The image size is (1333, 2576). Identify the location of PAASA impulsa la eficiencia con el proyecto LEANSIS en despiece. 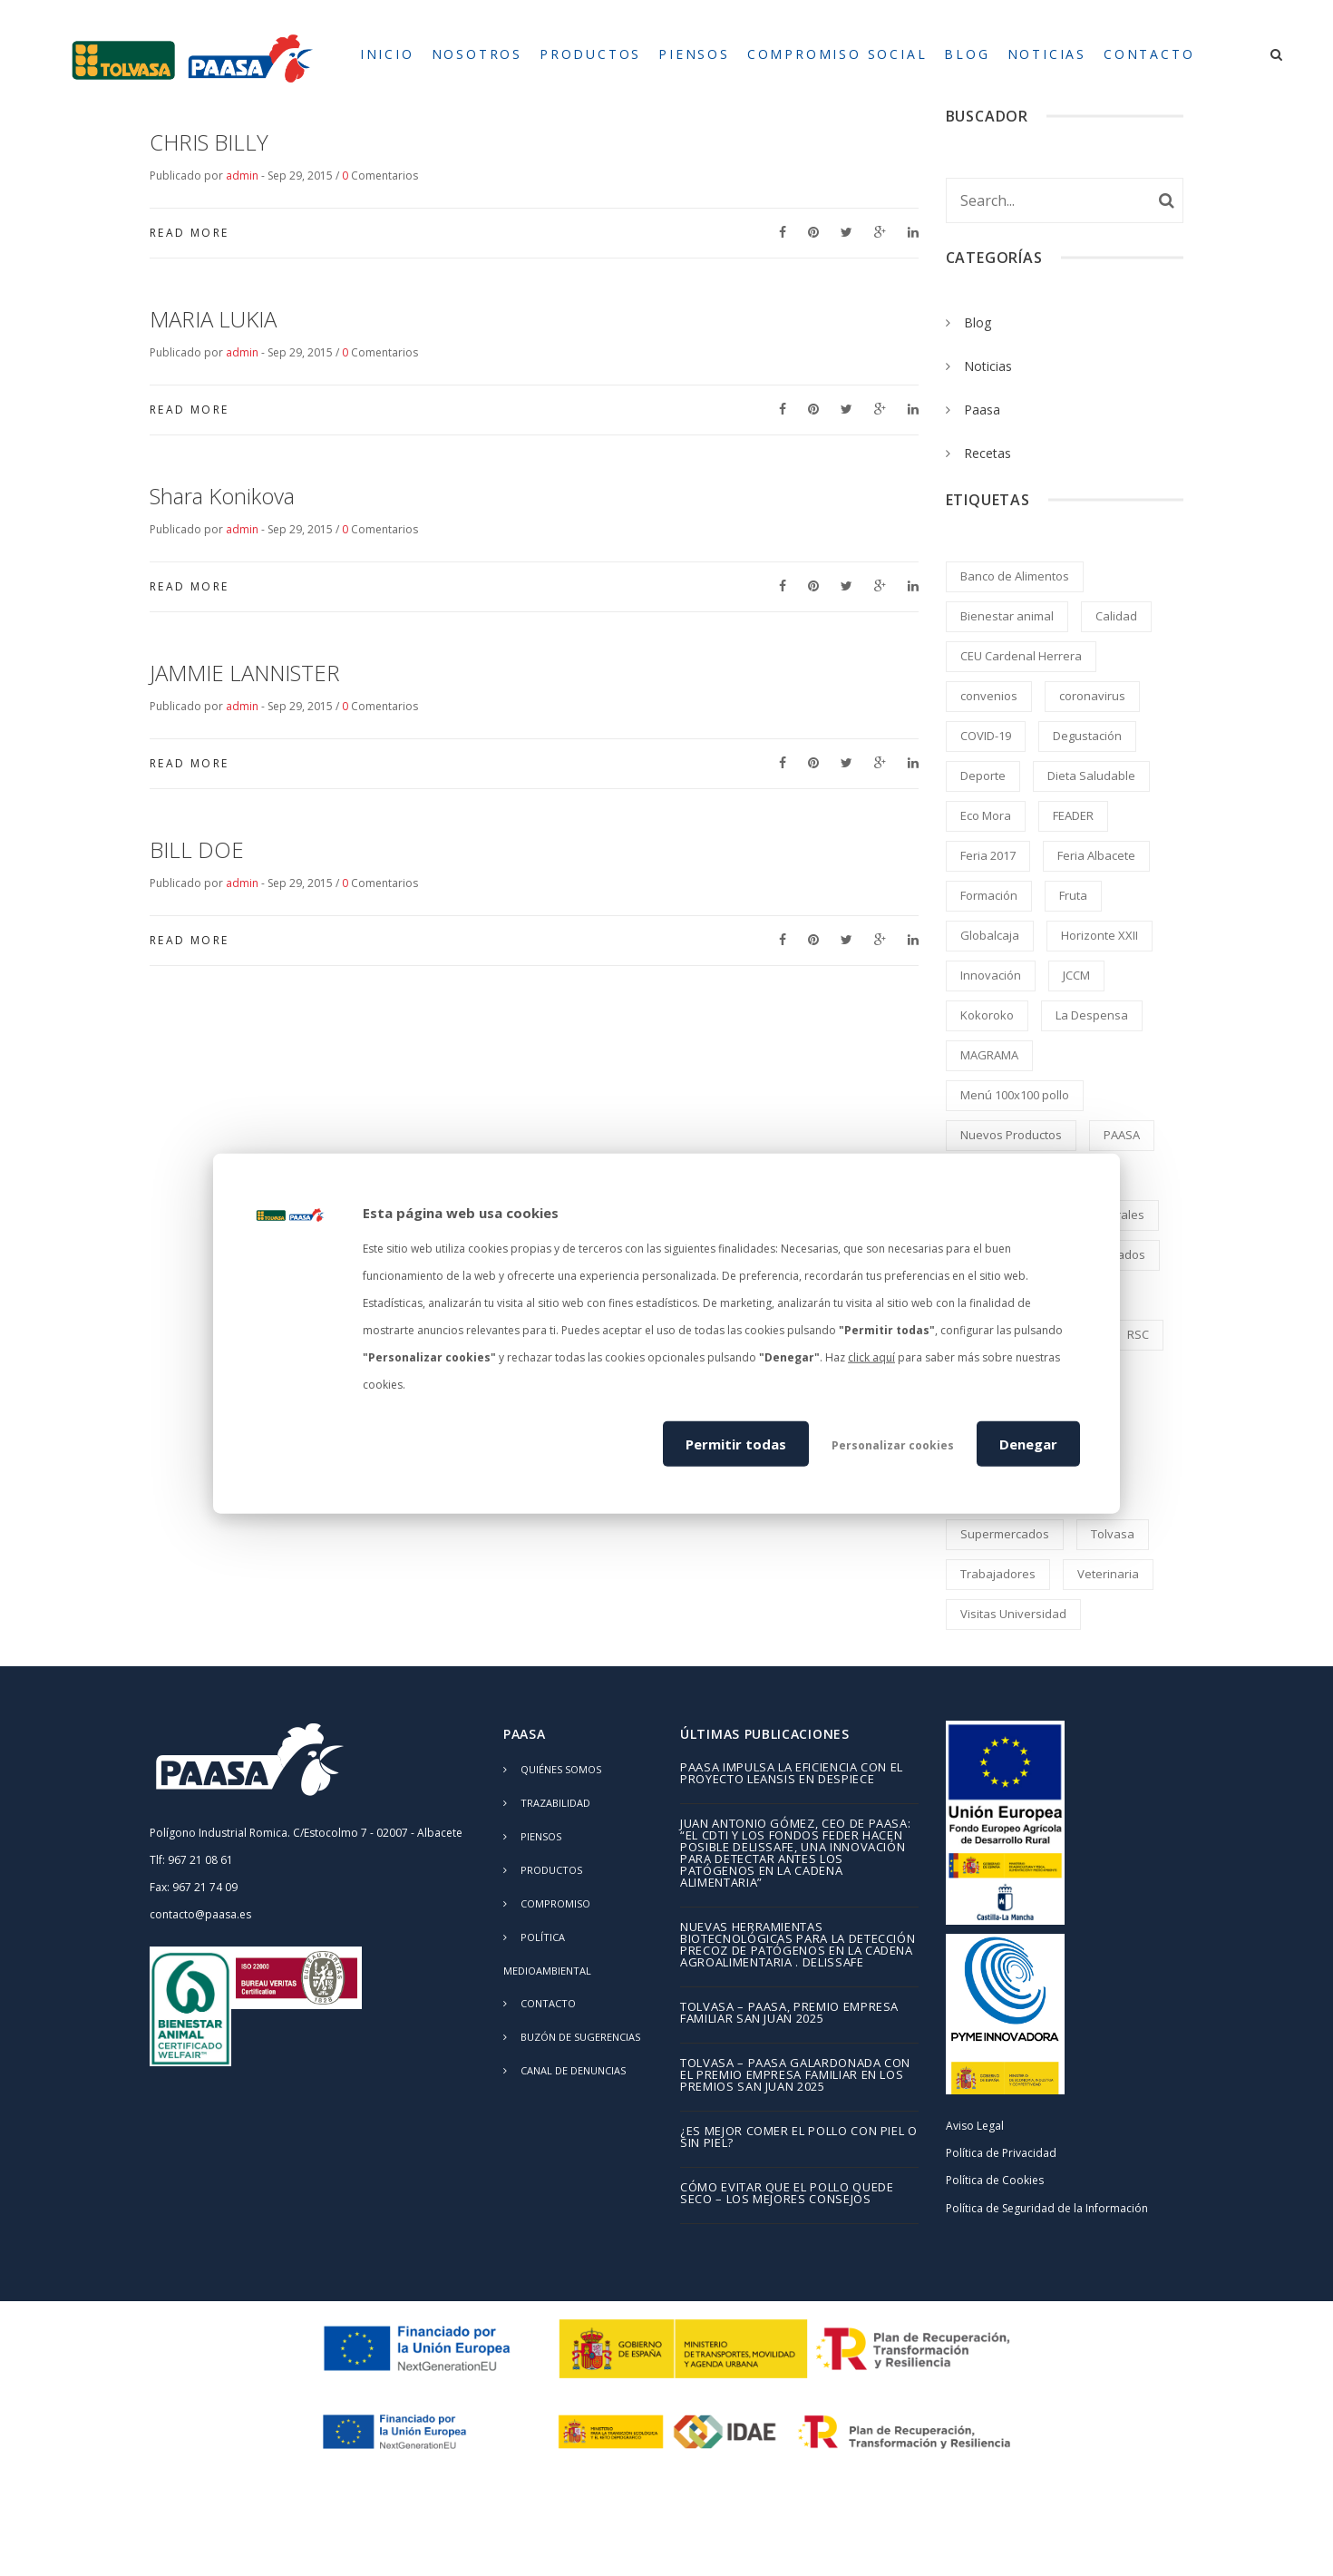
(791, 1774).